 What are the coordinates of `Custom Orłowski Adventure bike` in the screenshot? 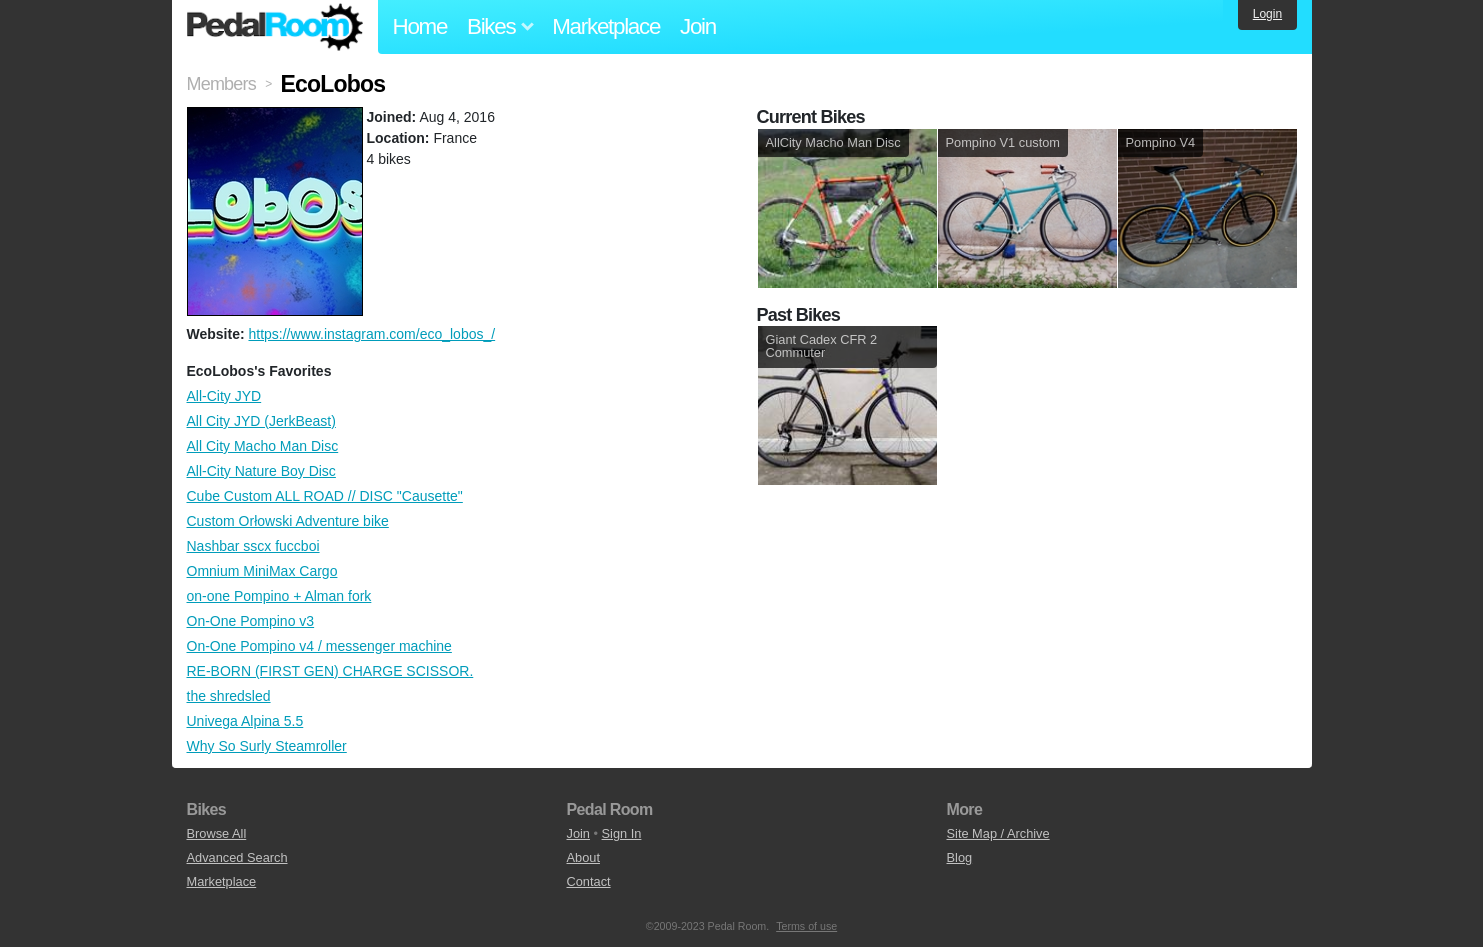 It's located at (288, 521).